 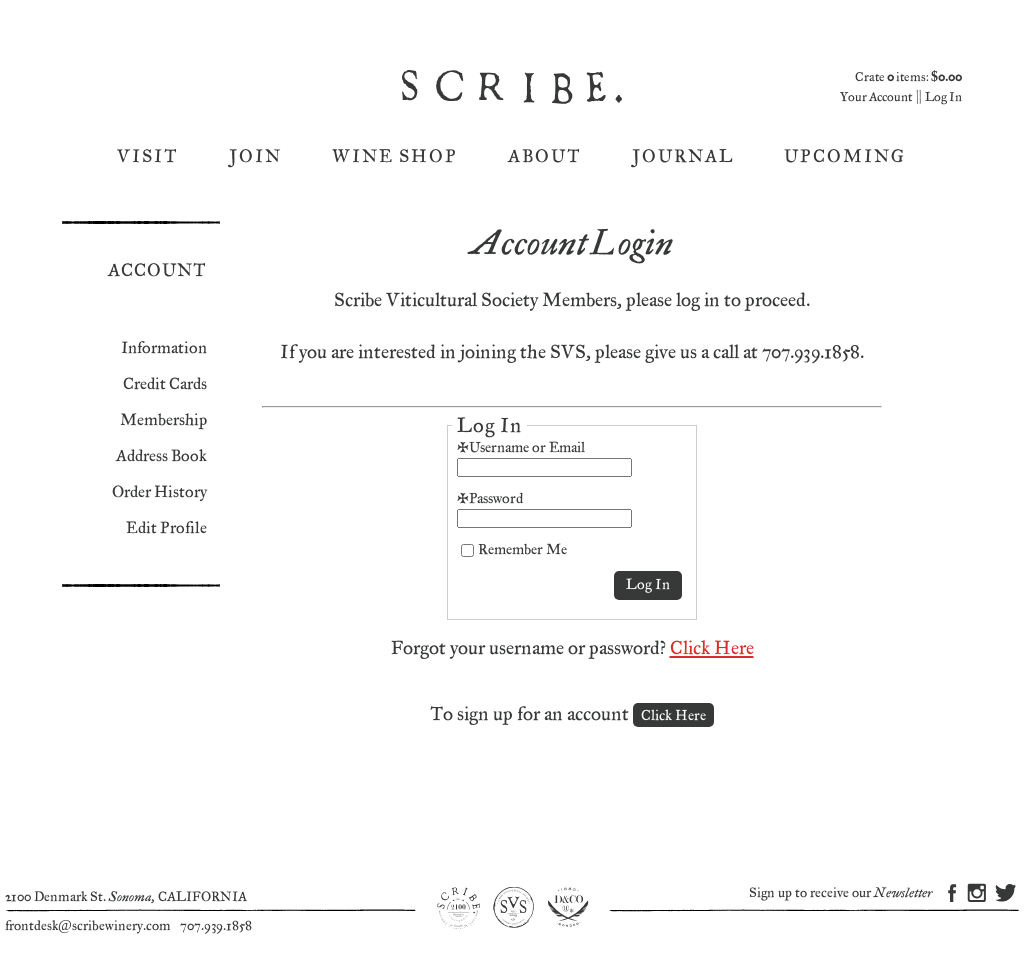 I want to click on Journal, so click(x=683, y=156).